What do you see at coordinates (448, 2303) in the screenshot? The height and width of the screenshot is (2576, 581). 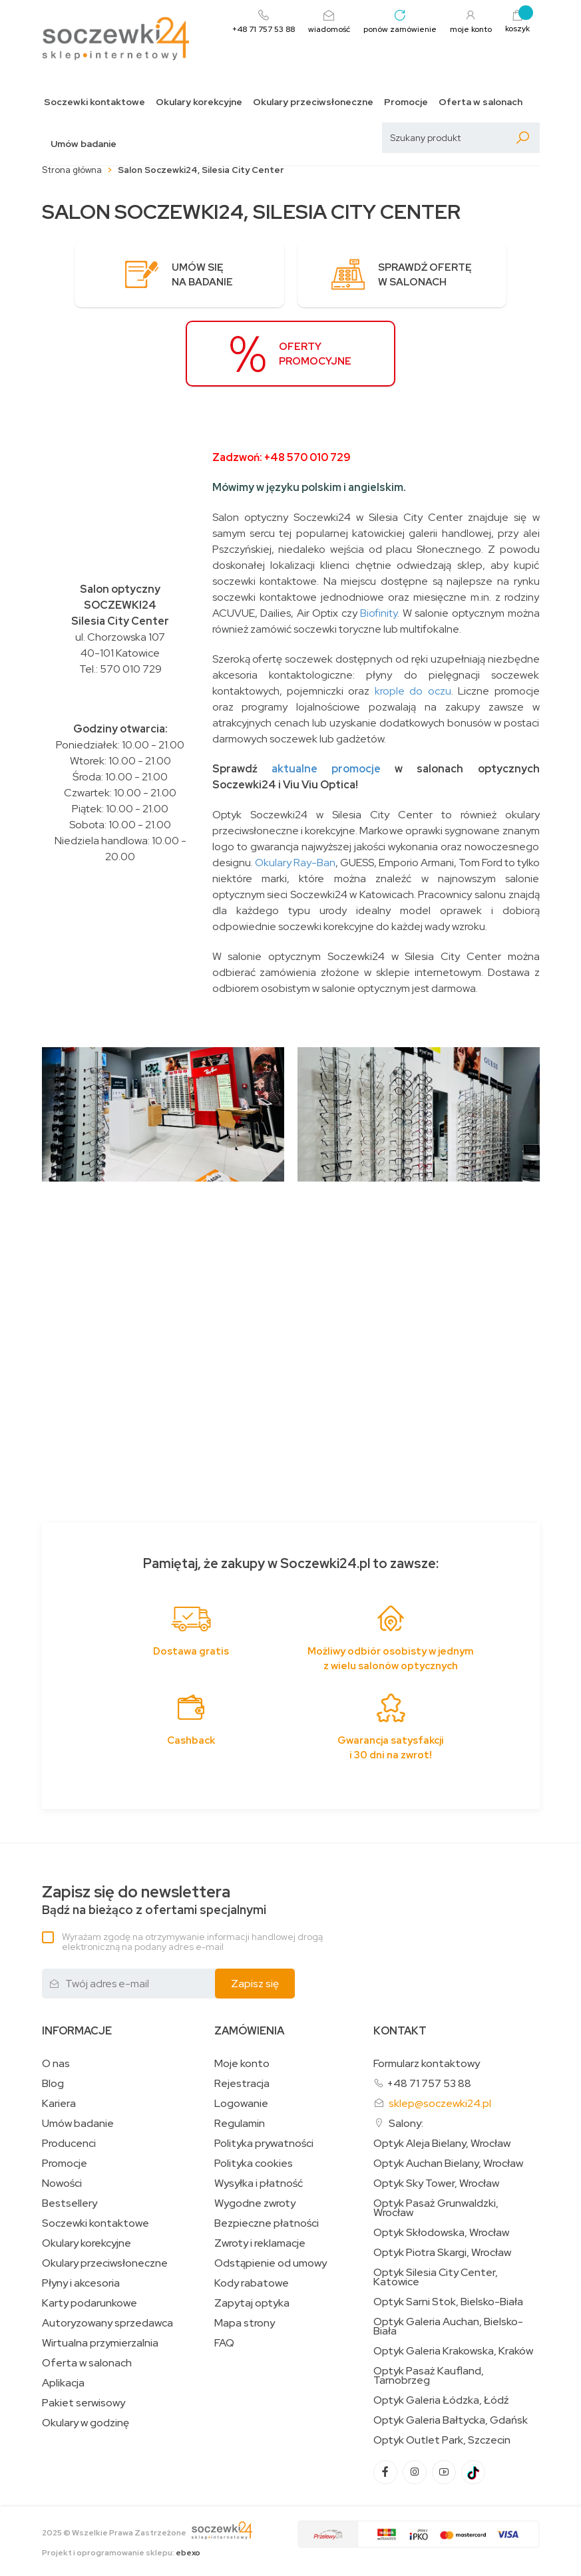 I see `Optyk Sarni Stok, Bielsko-Biała` at bounding box center [448, 2303].